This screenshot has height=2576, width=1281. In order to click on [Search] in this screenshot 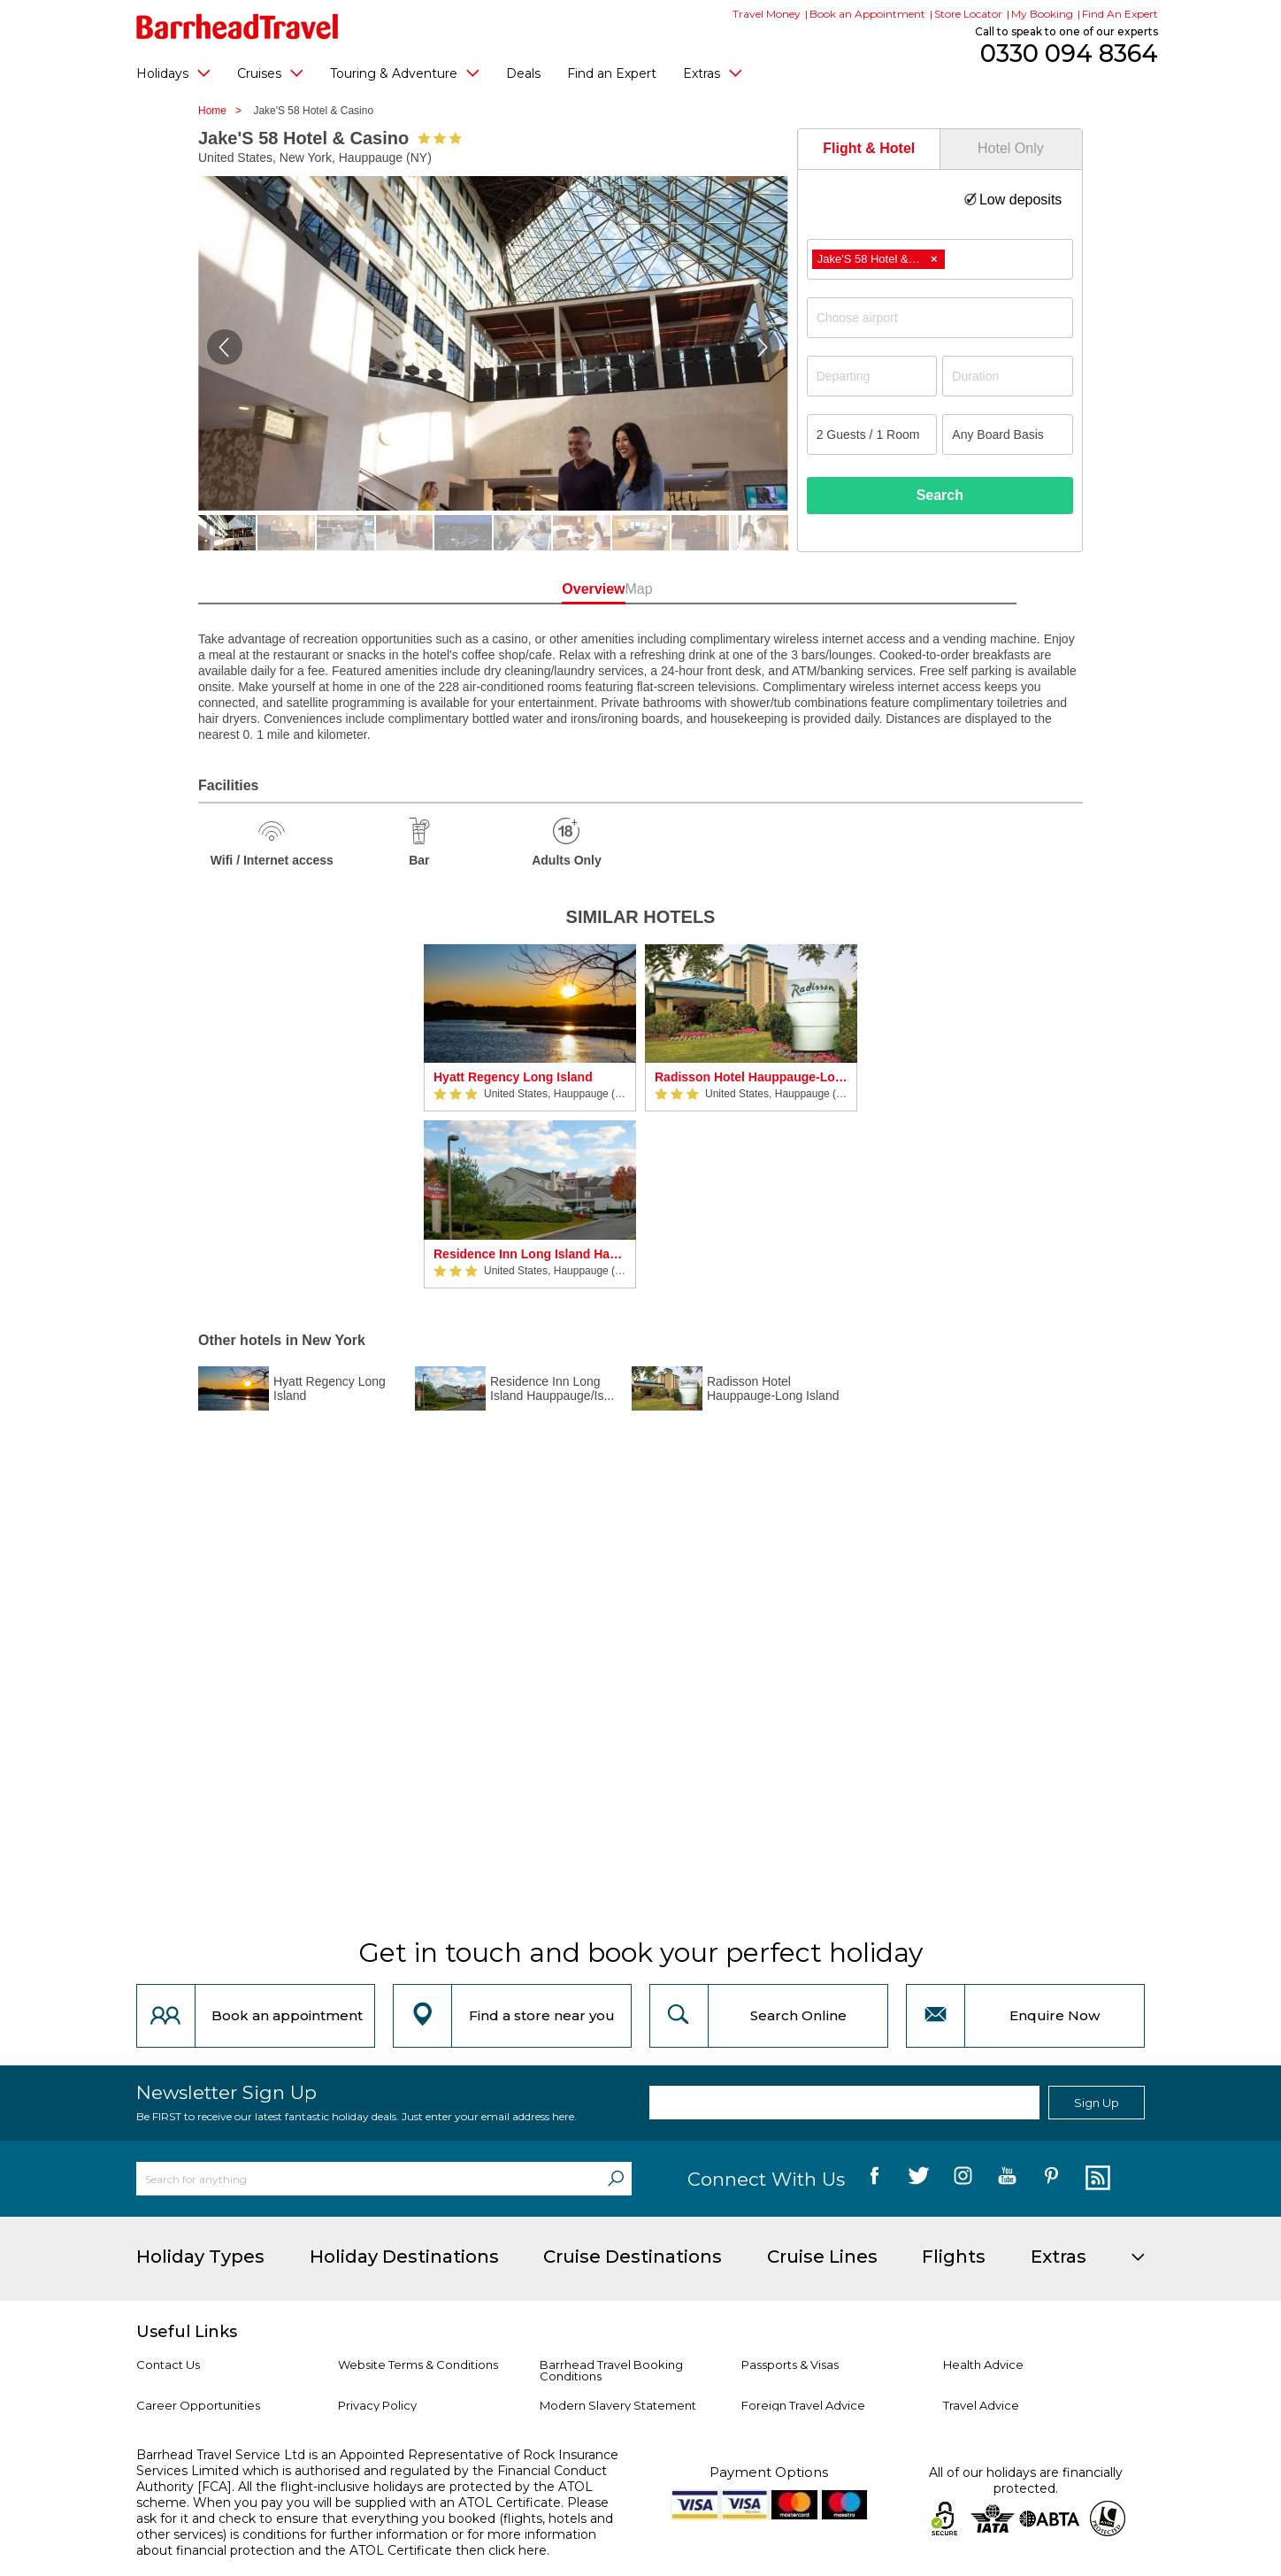, I will do `click(616, 2178)`.